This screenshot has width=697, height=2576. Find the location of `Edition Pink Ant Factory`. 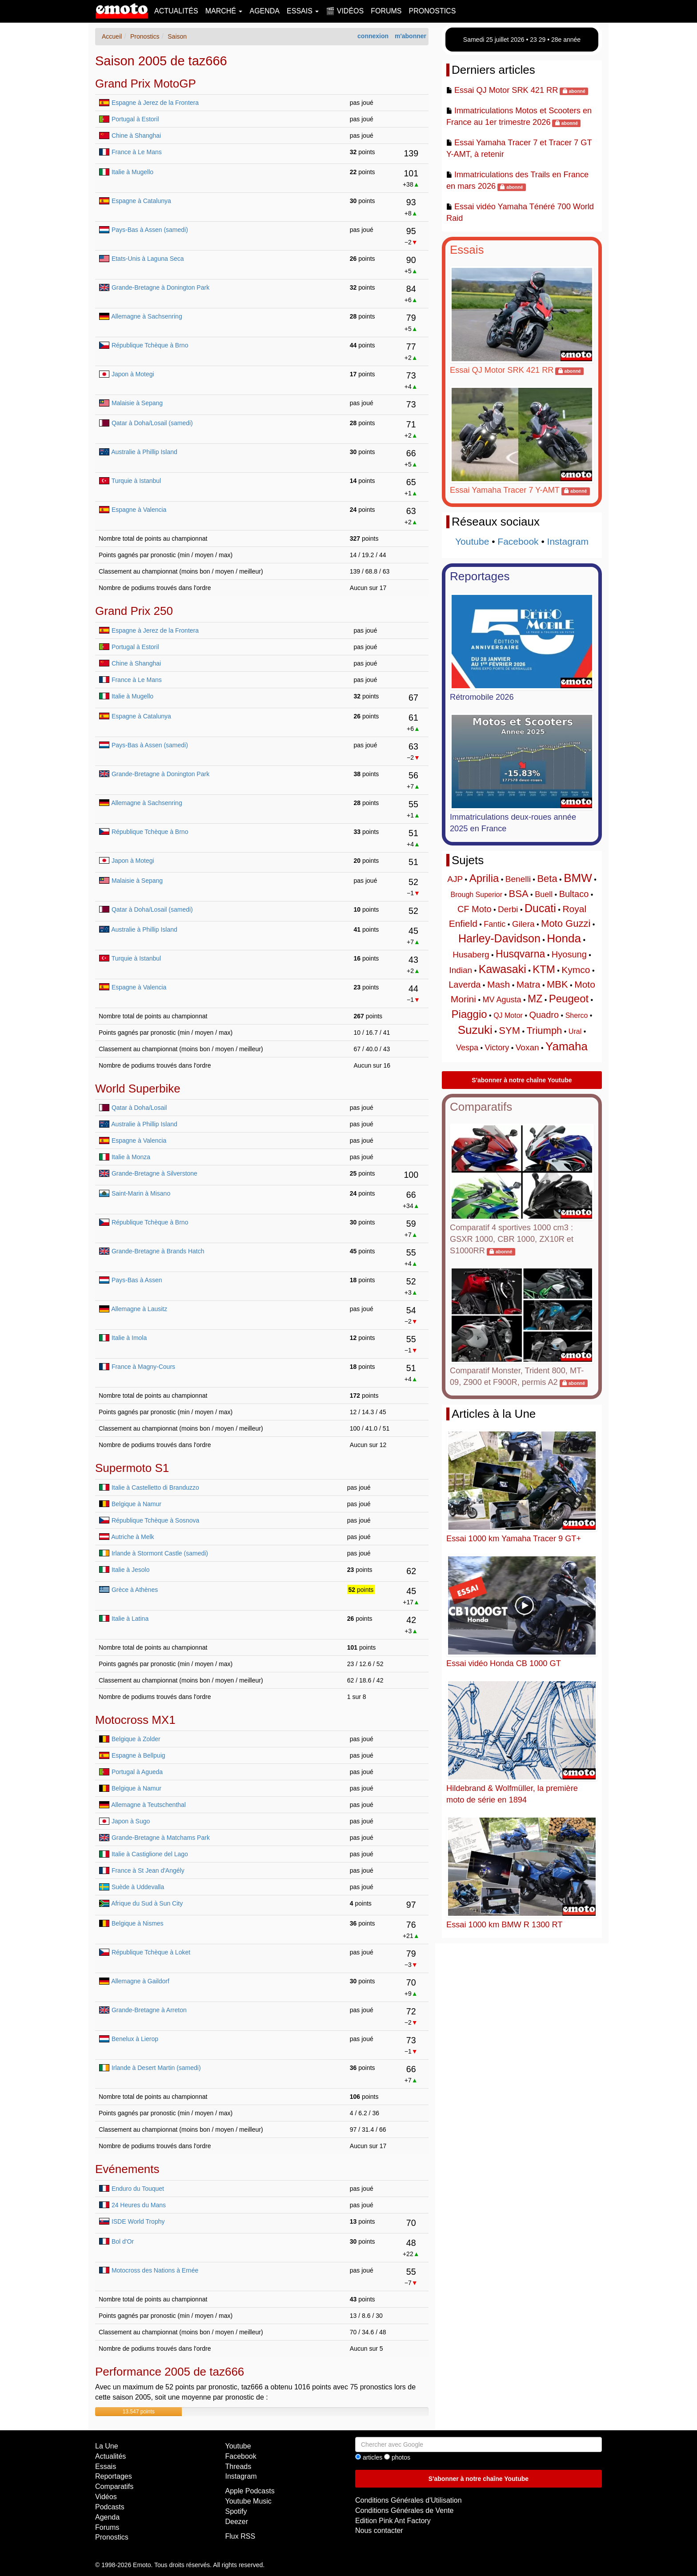

Edition Pink Ant Factory is located at coordinates (393, 2520).